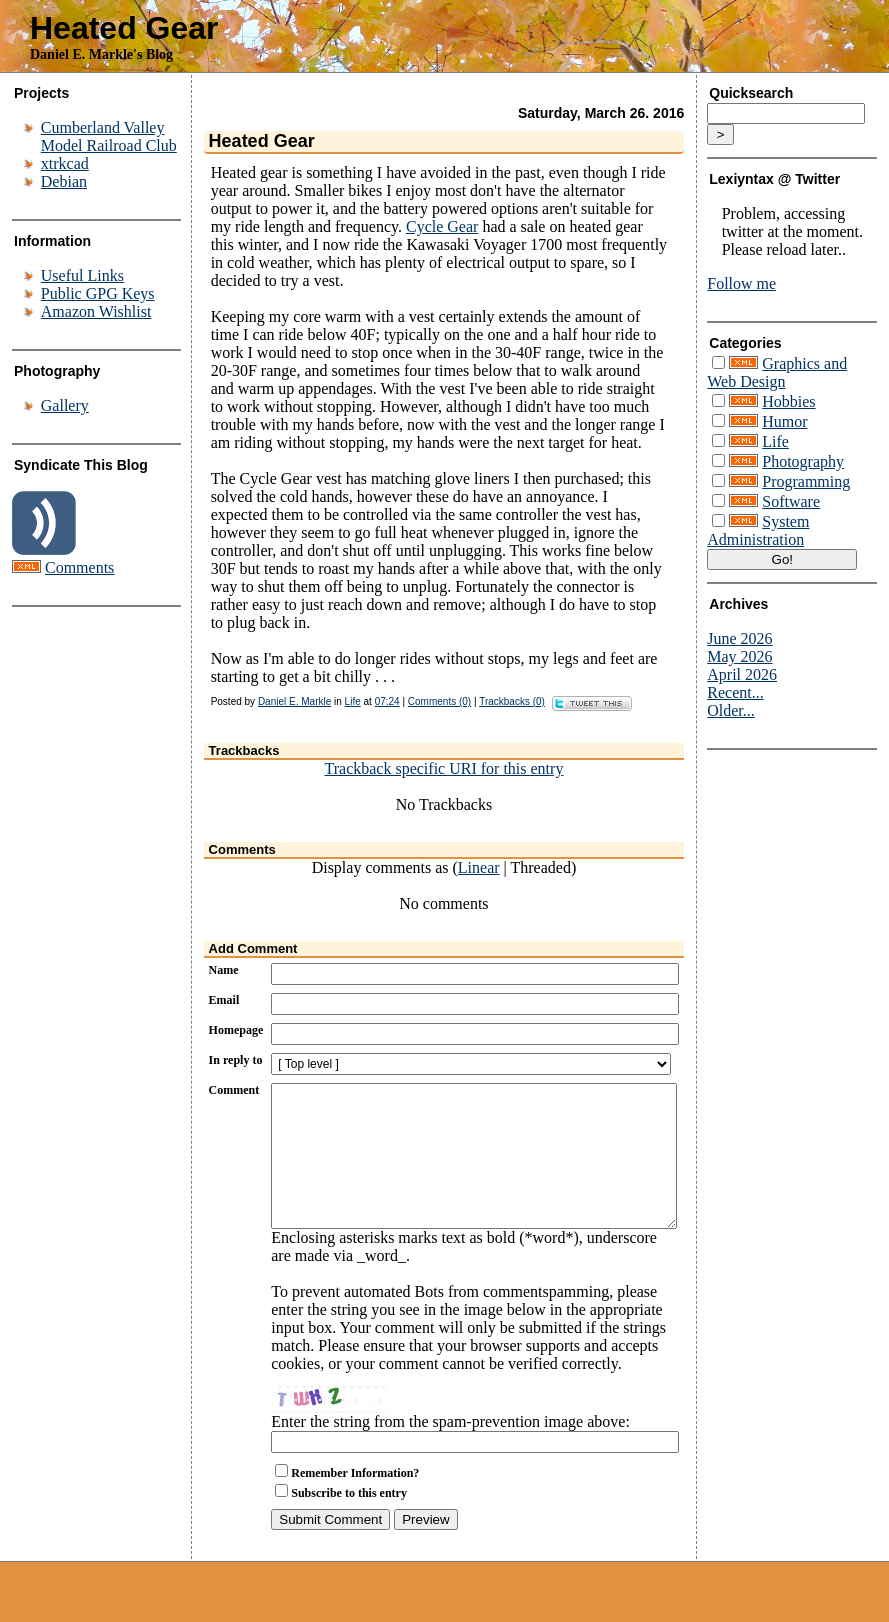 This screenshot has width=889, height=1622. I want to click on April 2026, so click(742, 674).